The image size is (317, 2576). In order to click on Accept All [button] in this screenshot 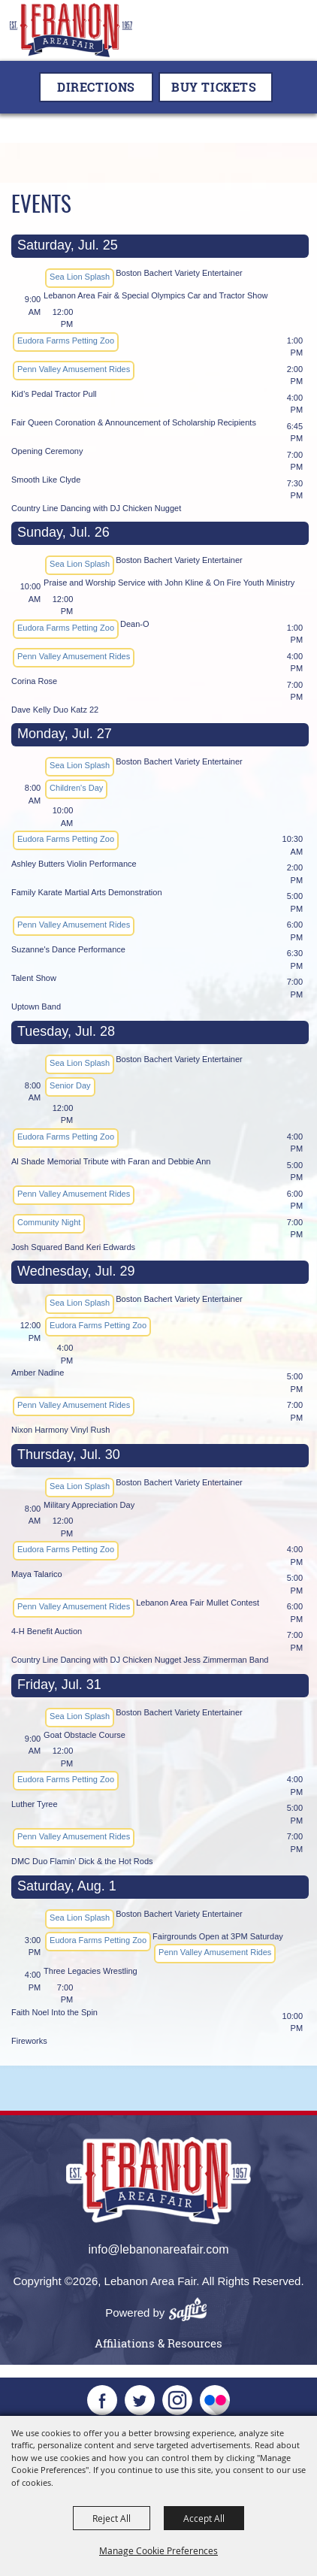, I will do `click(204, 2518)`.